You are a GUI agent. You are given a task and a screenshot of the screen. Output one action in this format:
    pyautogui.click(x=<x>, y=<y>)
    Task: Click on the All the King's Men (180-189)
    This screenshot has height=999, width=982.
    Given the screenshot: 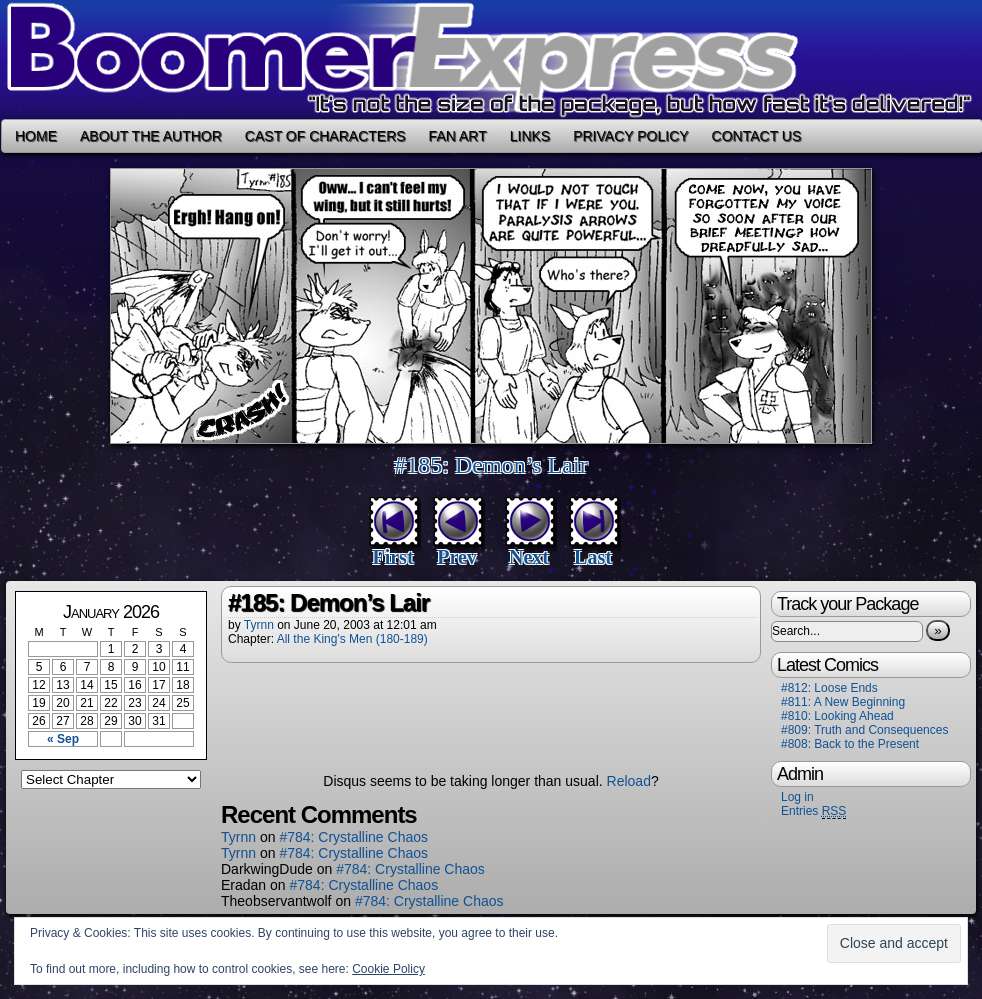 What is the action you would take?
    pyautogui.click(x=352, y=639)
    